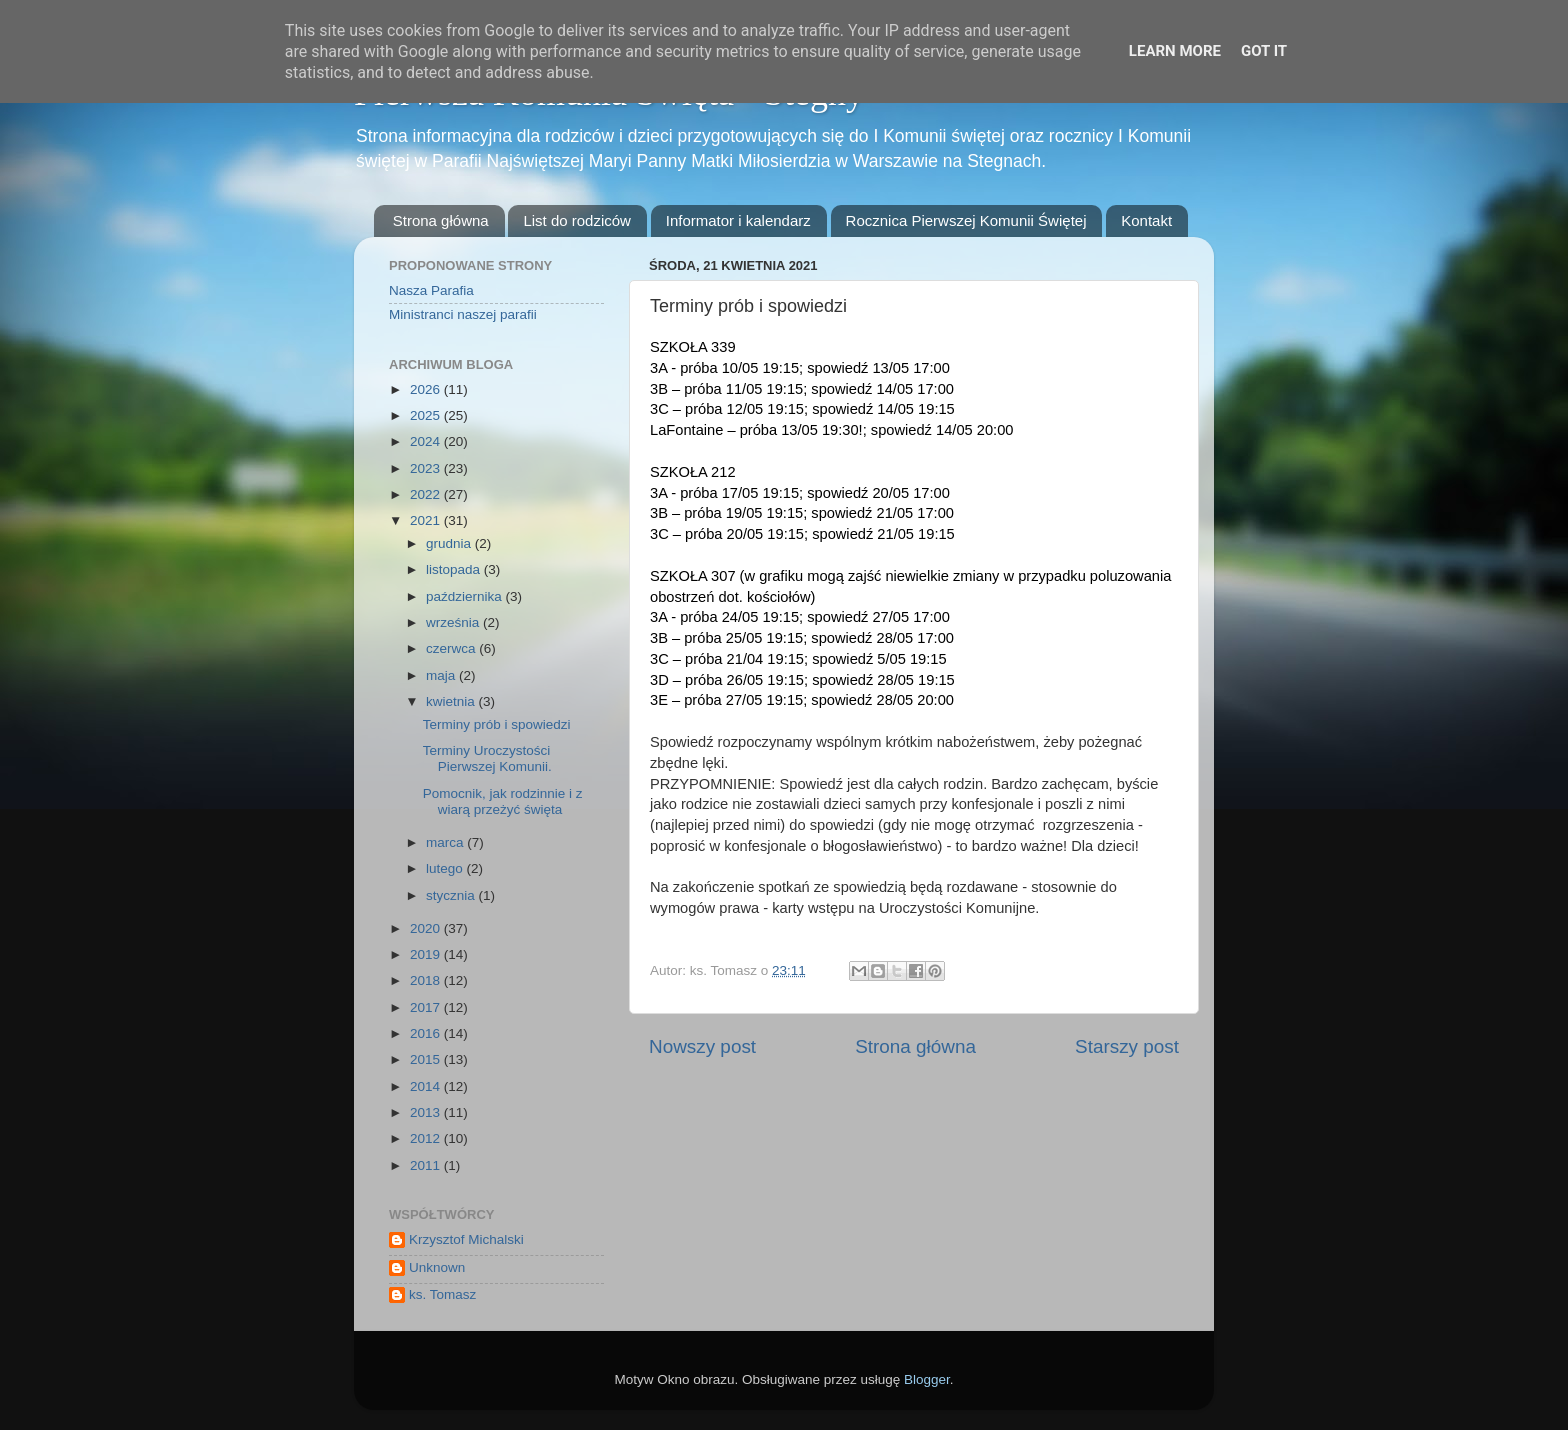 This screenshot has height=1430, width=1568. What do you see at coordinates (427, 441) in the screenshot?
I see `2024` at bounding box center [427, 441].